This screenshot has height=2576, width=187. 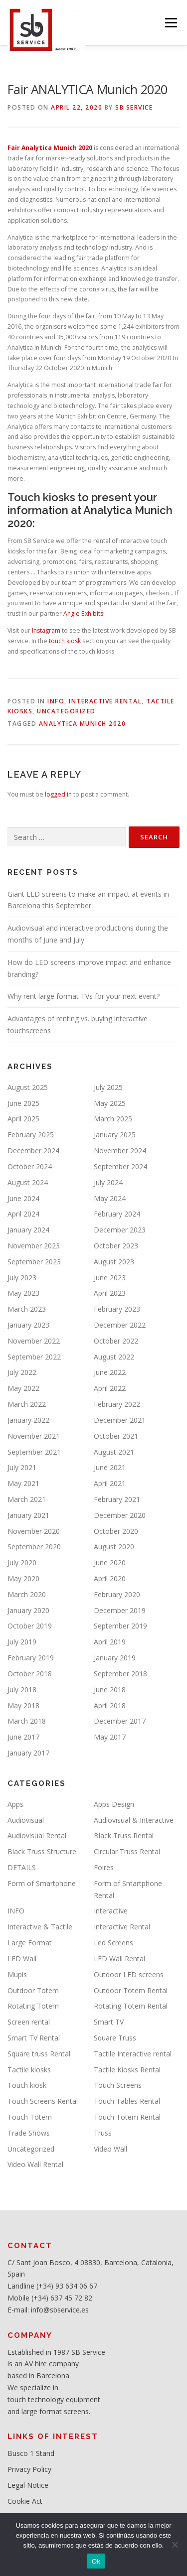 What do you see at coordinates (118, 2085) in the screenshot?
I see `Touch Screens` at bounding box center [118, 2085].